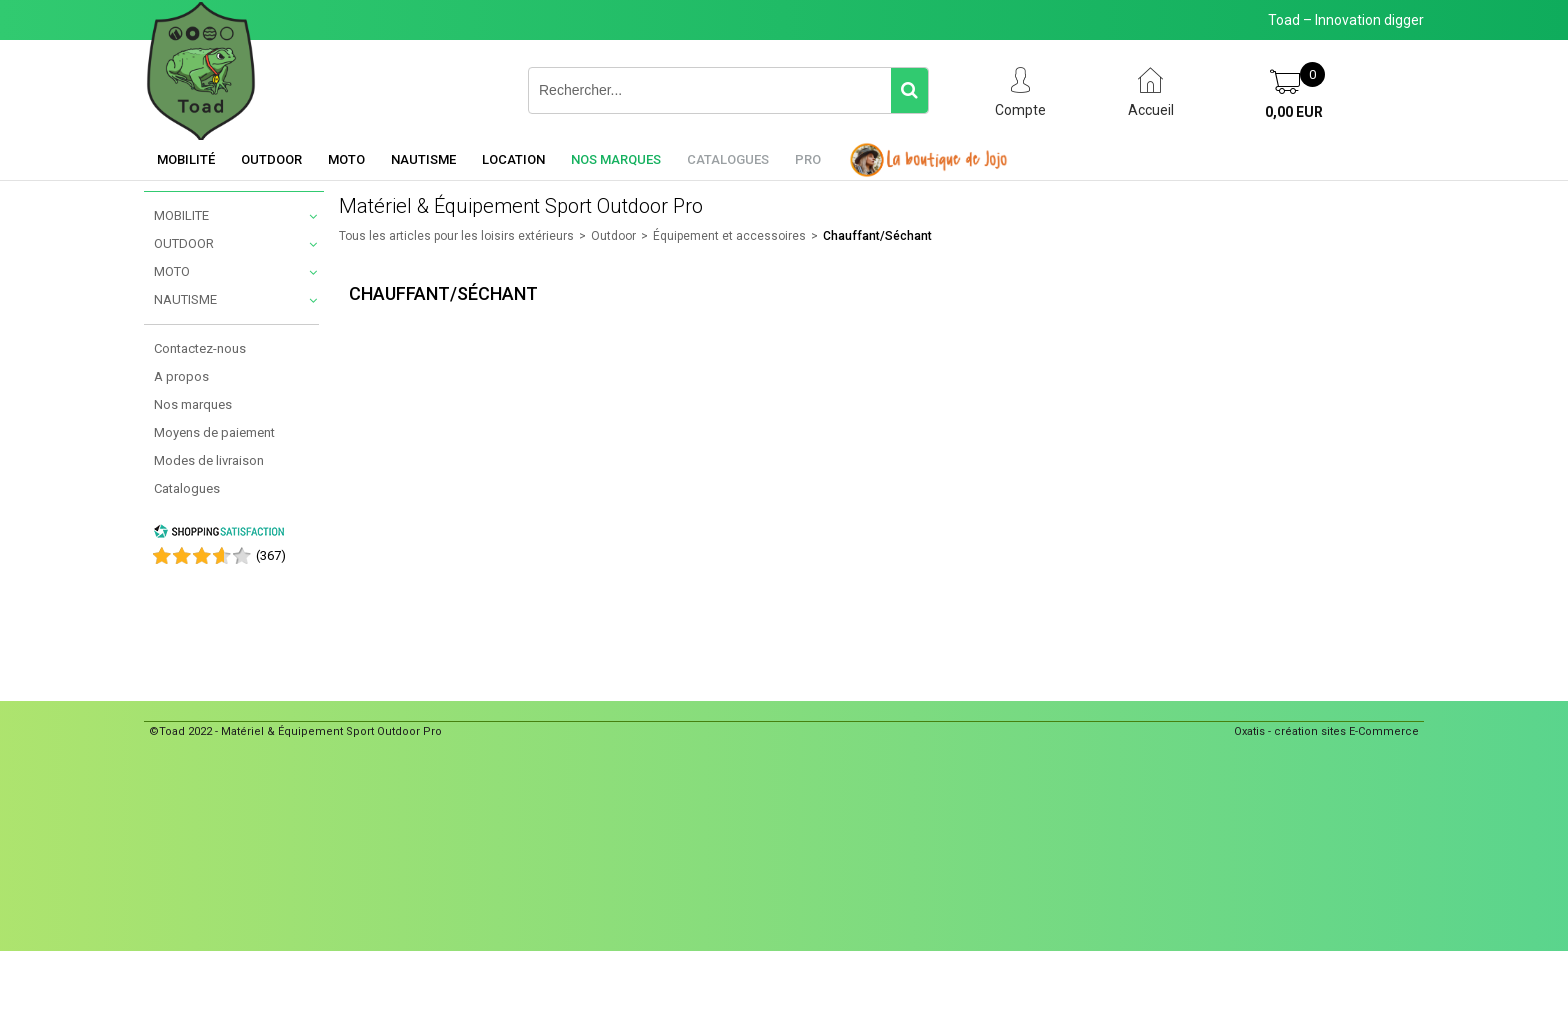 This screenshot has height=1013, width=1568. I want to click on Modes de livraison, so click(209, 460).